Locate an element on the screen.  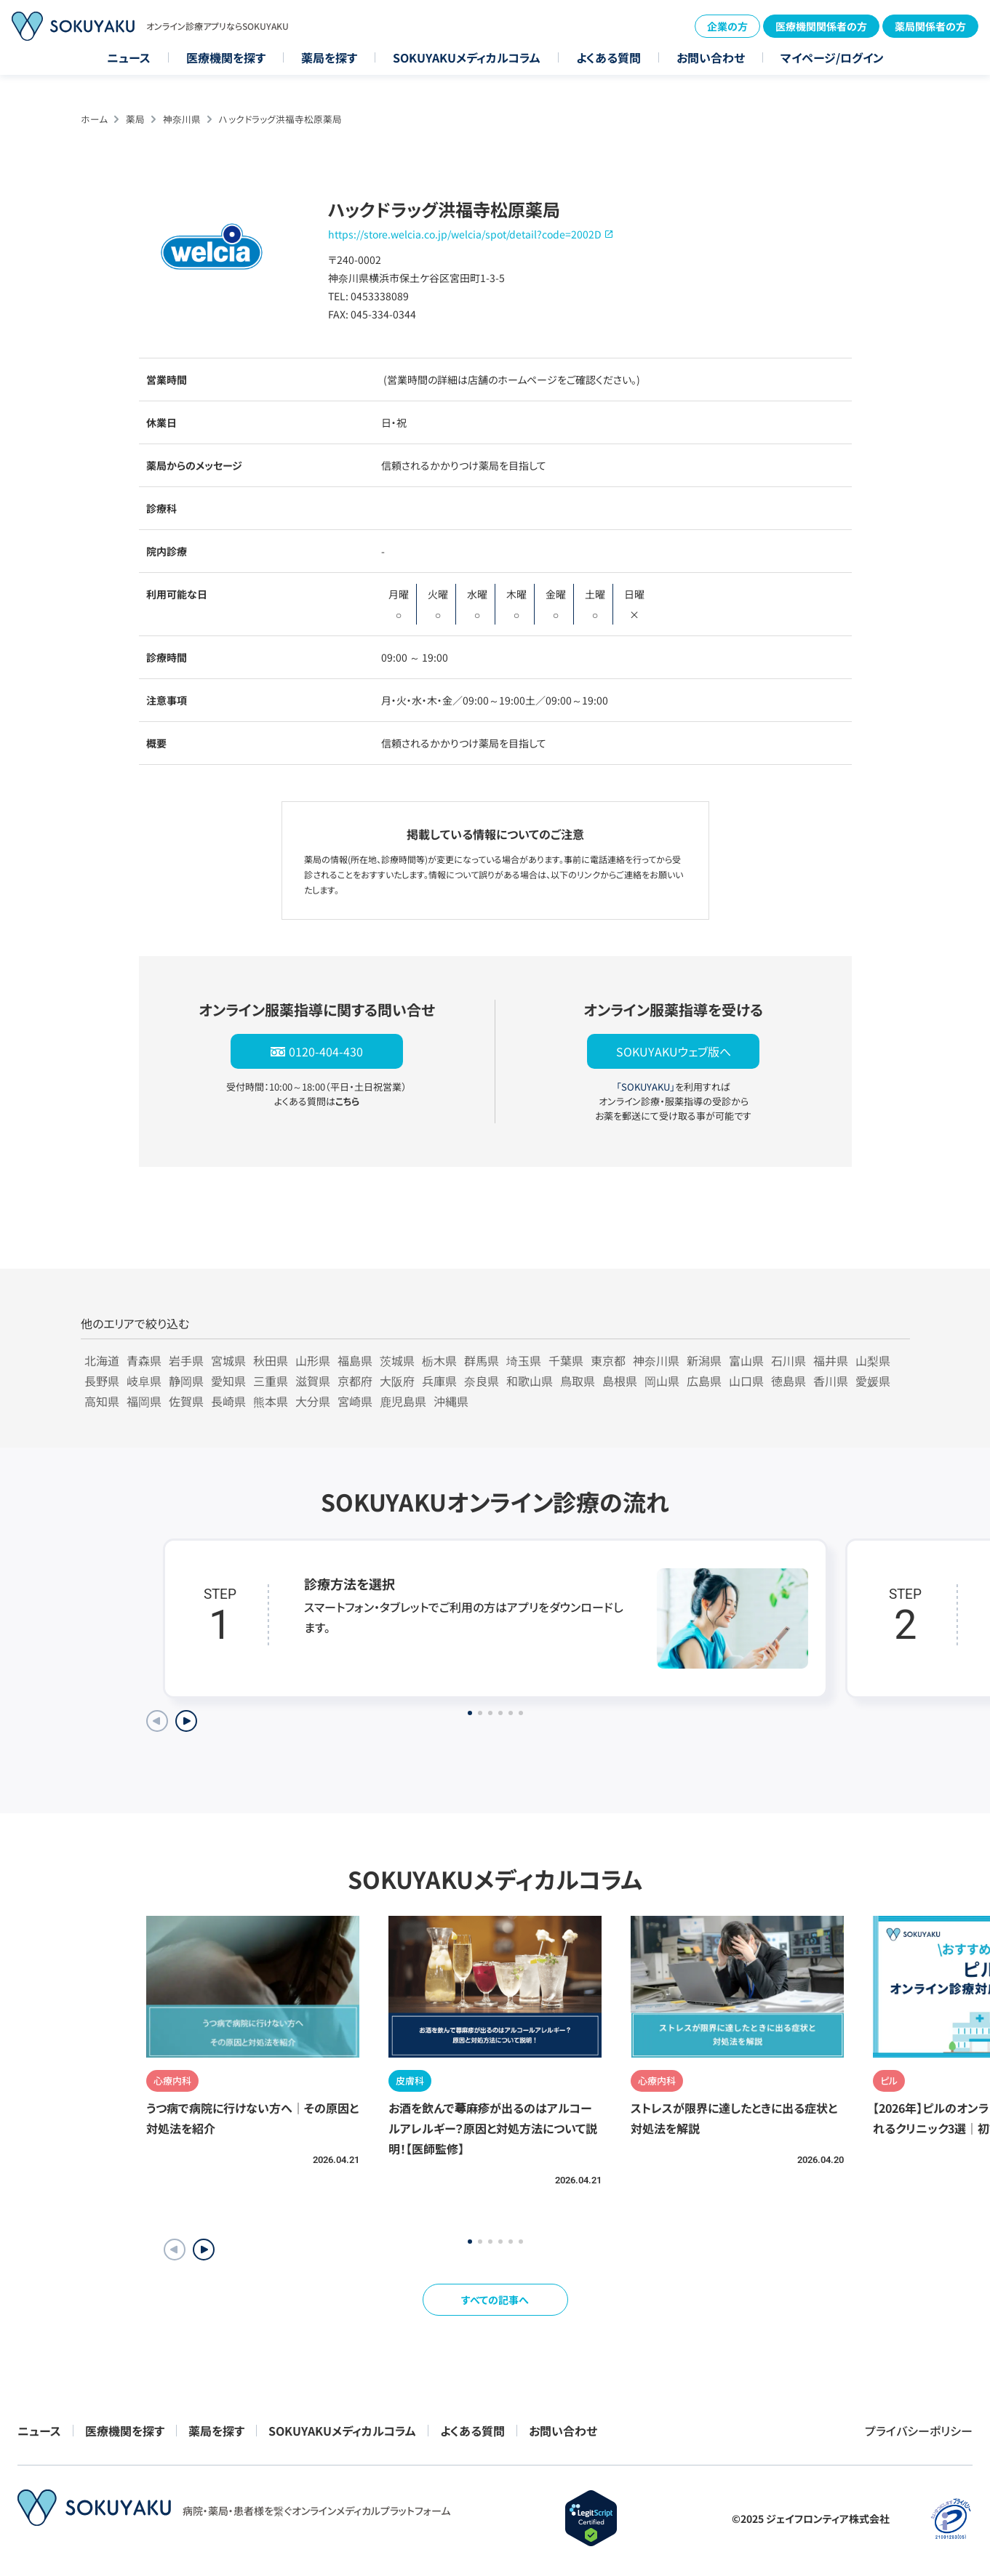
愛媛県 is located at coordinates (872, 1380).